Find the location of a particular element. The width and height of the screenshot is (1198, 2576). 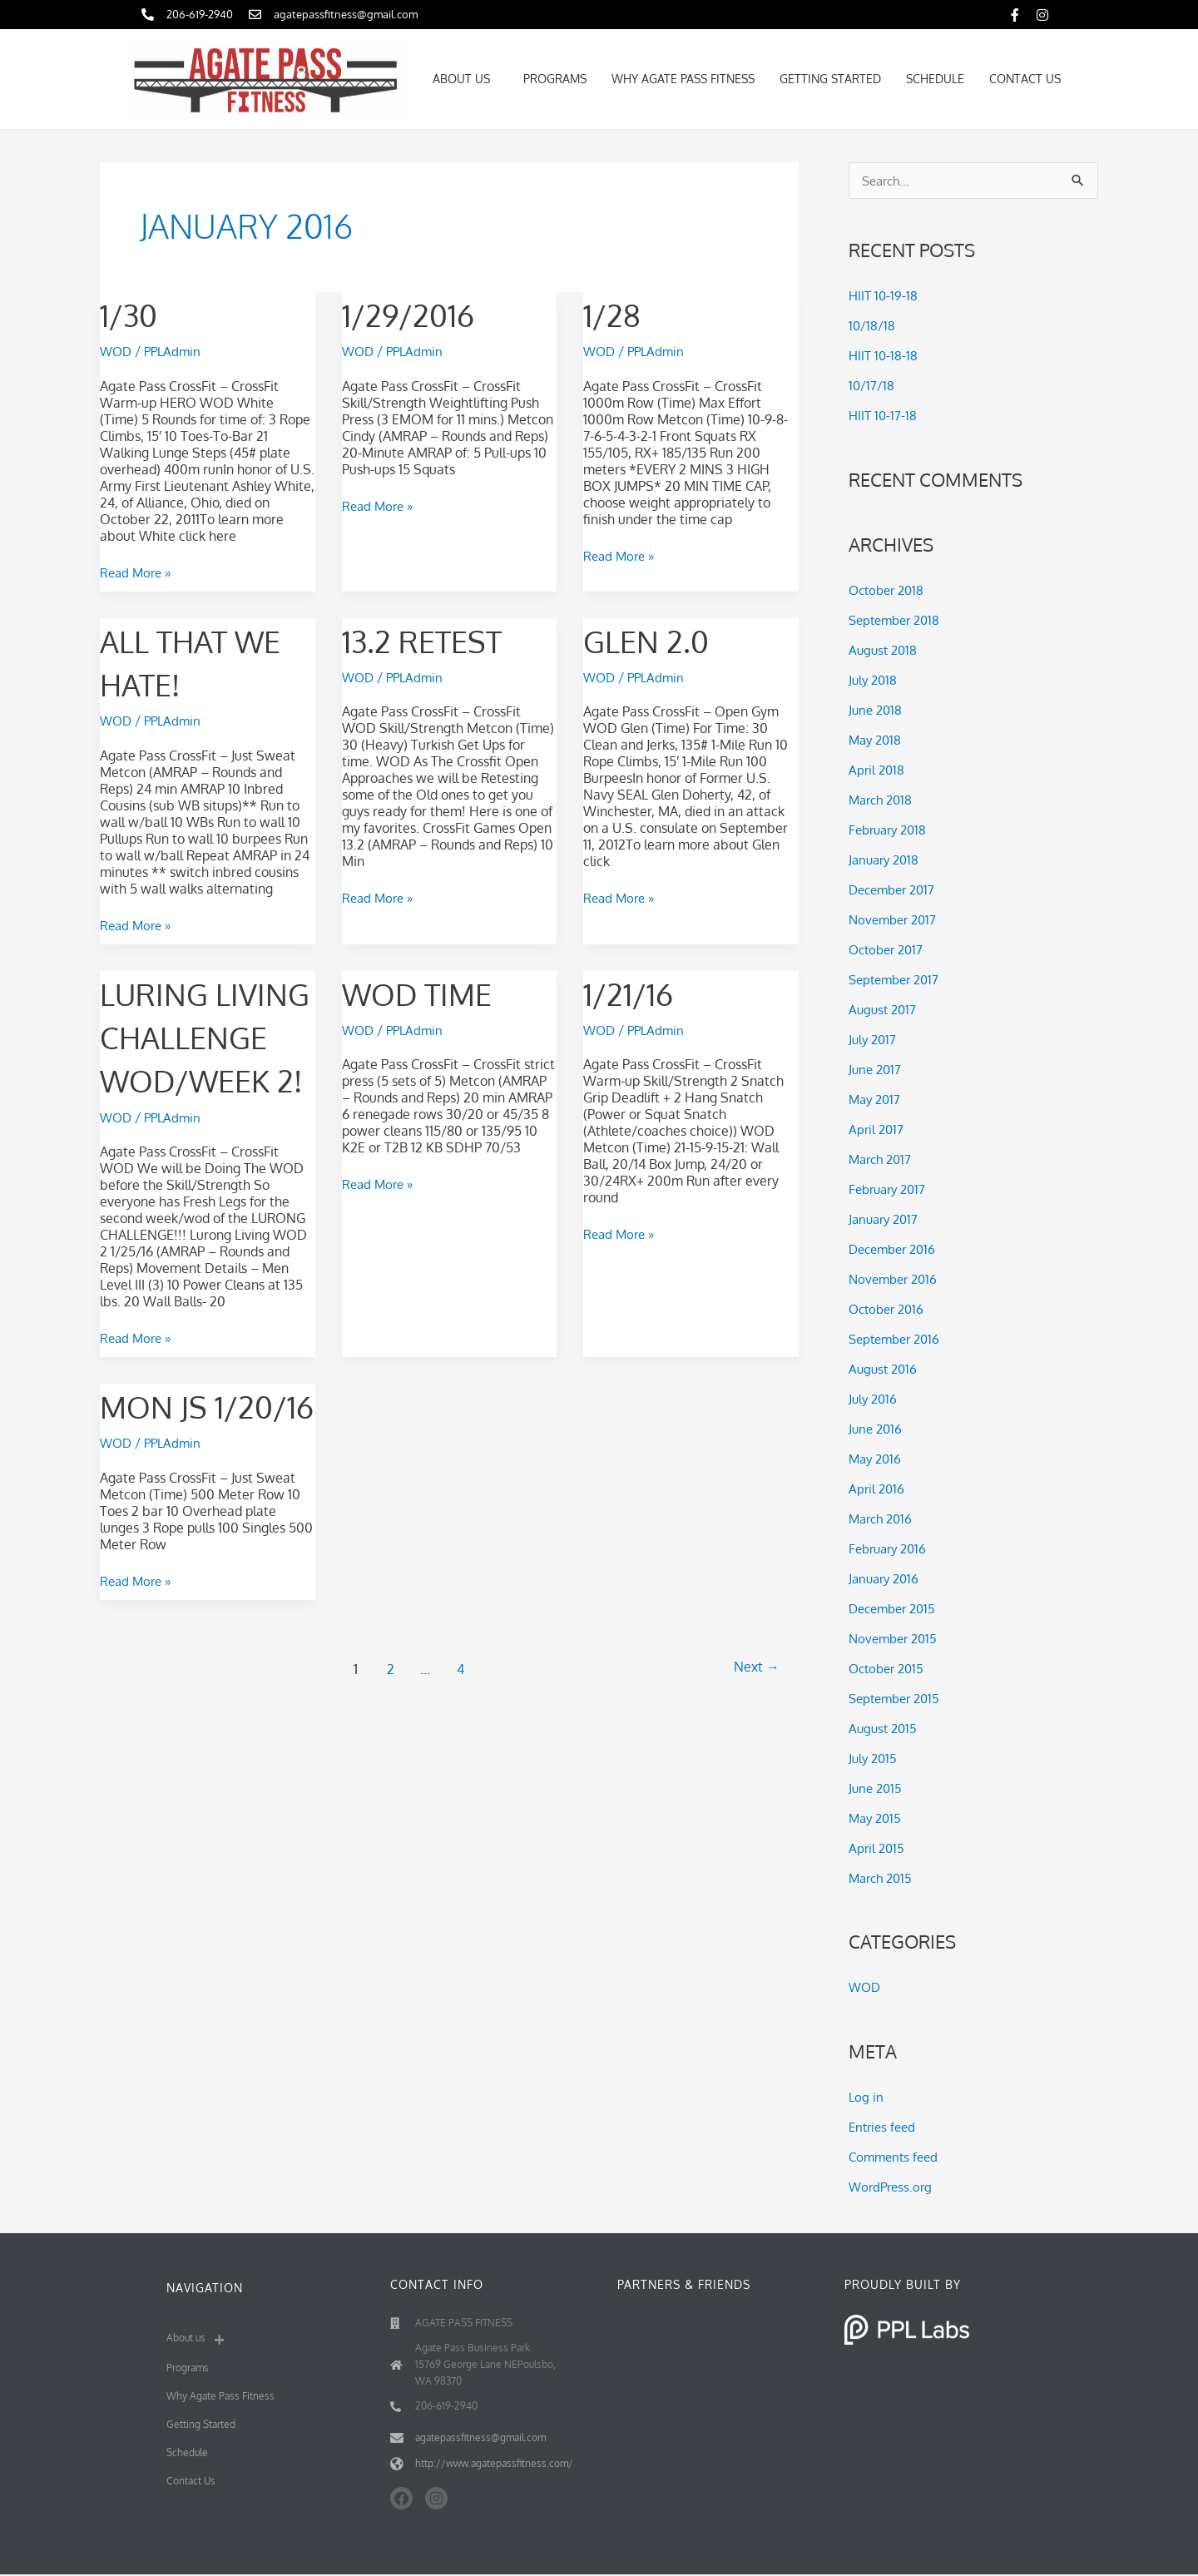

HIIT 10-18-18 is located at coordinates (884, 357).